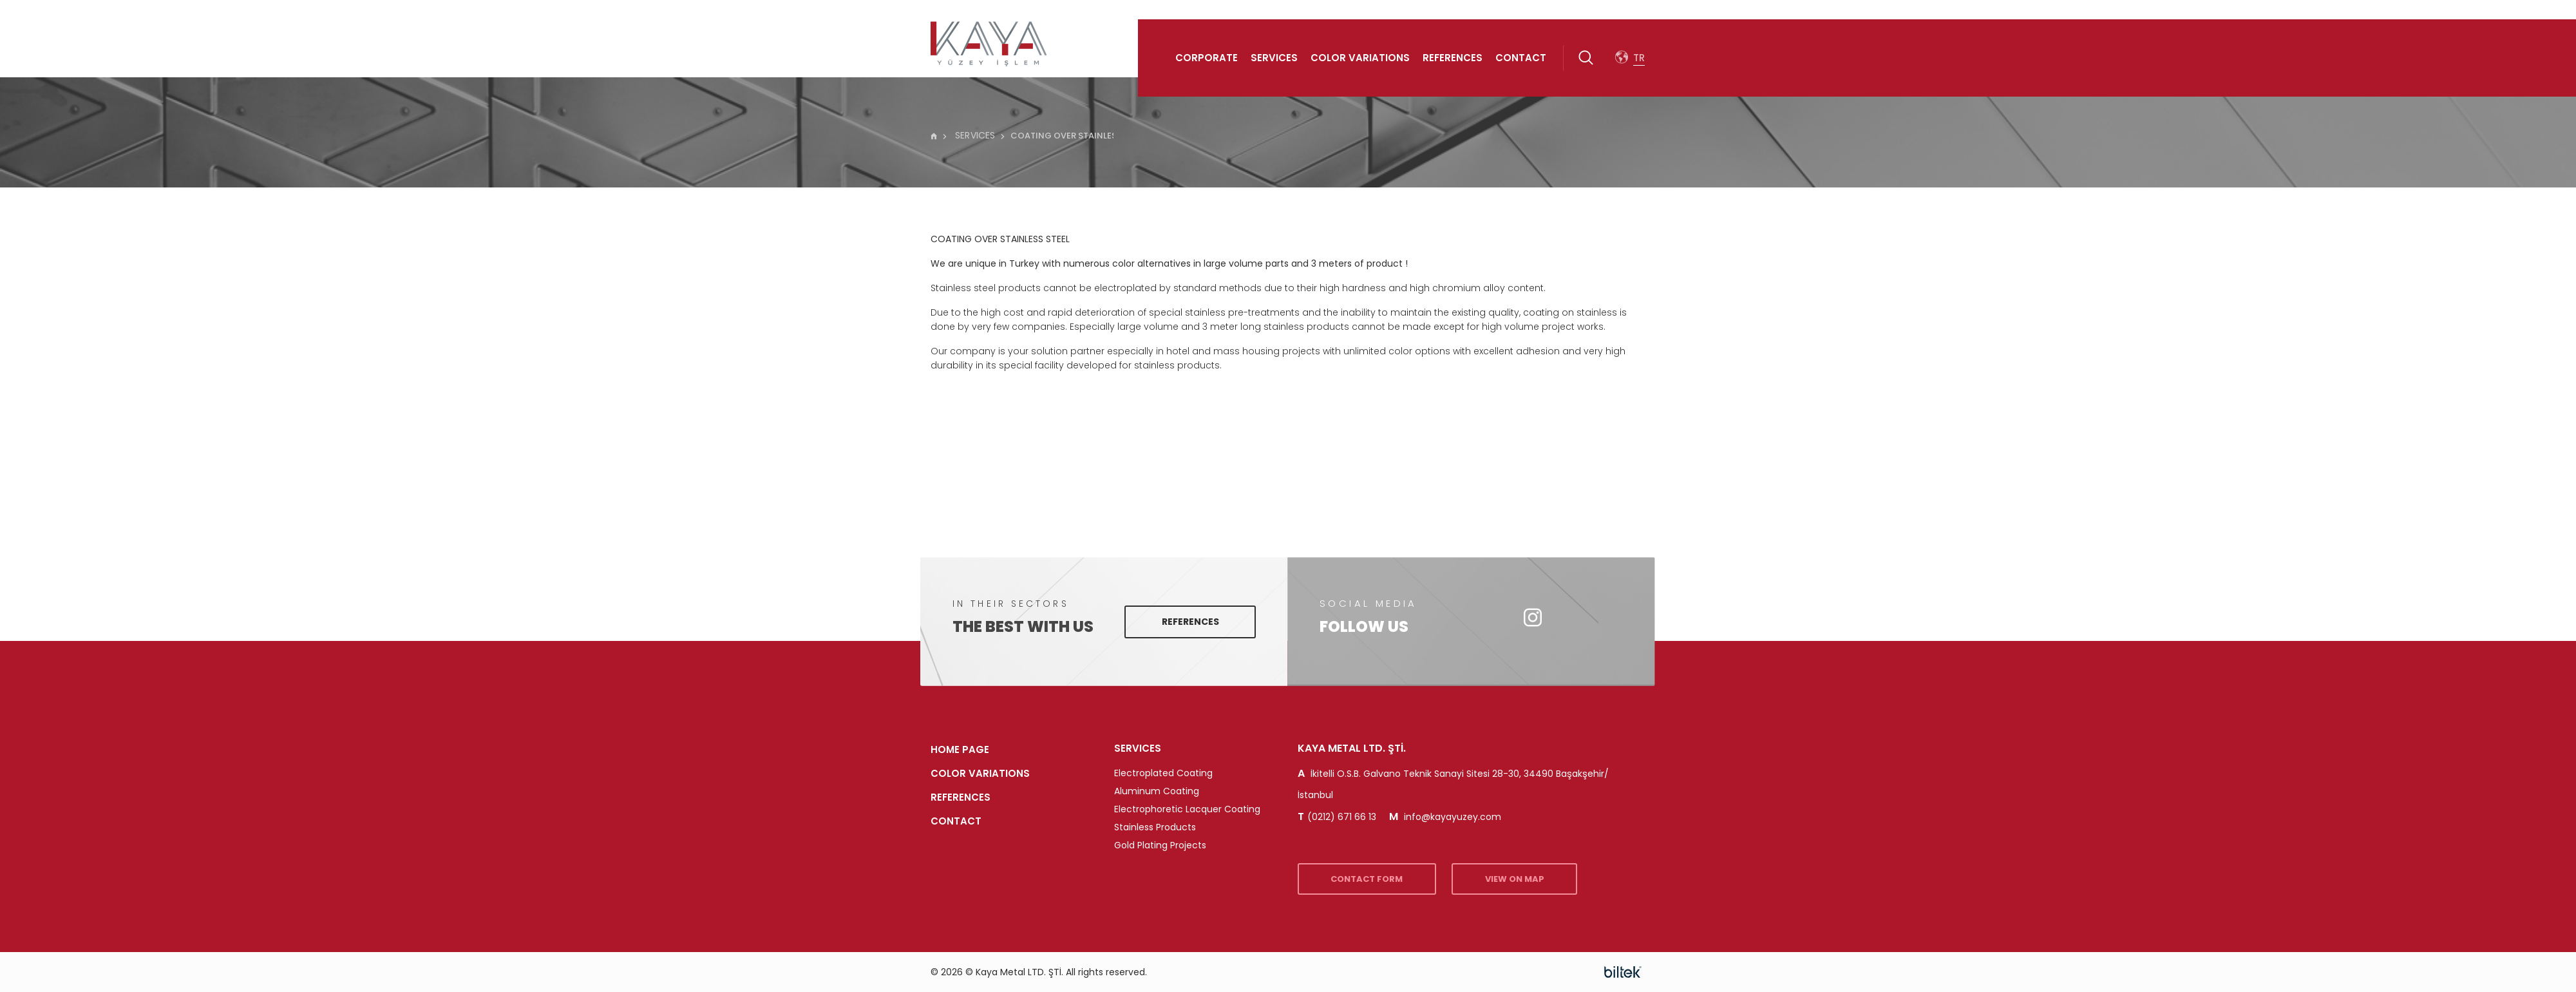 This screenshot has height=992, width=2576. Describe the element at coordinates (1445, 816) in the screenshot. I see `info@kayayuzey.com` at that location.